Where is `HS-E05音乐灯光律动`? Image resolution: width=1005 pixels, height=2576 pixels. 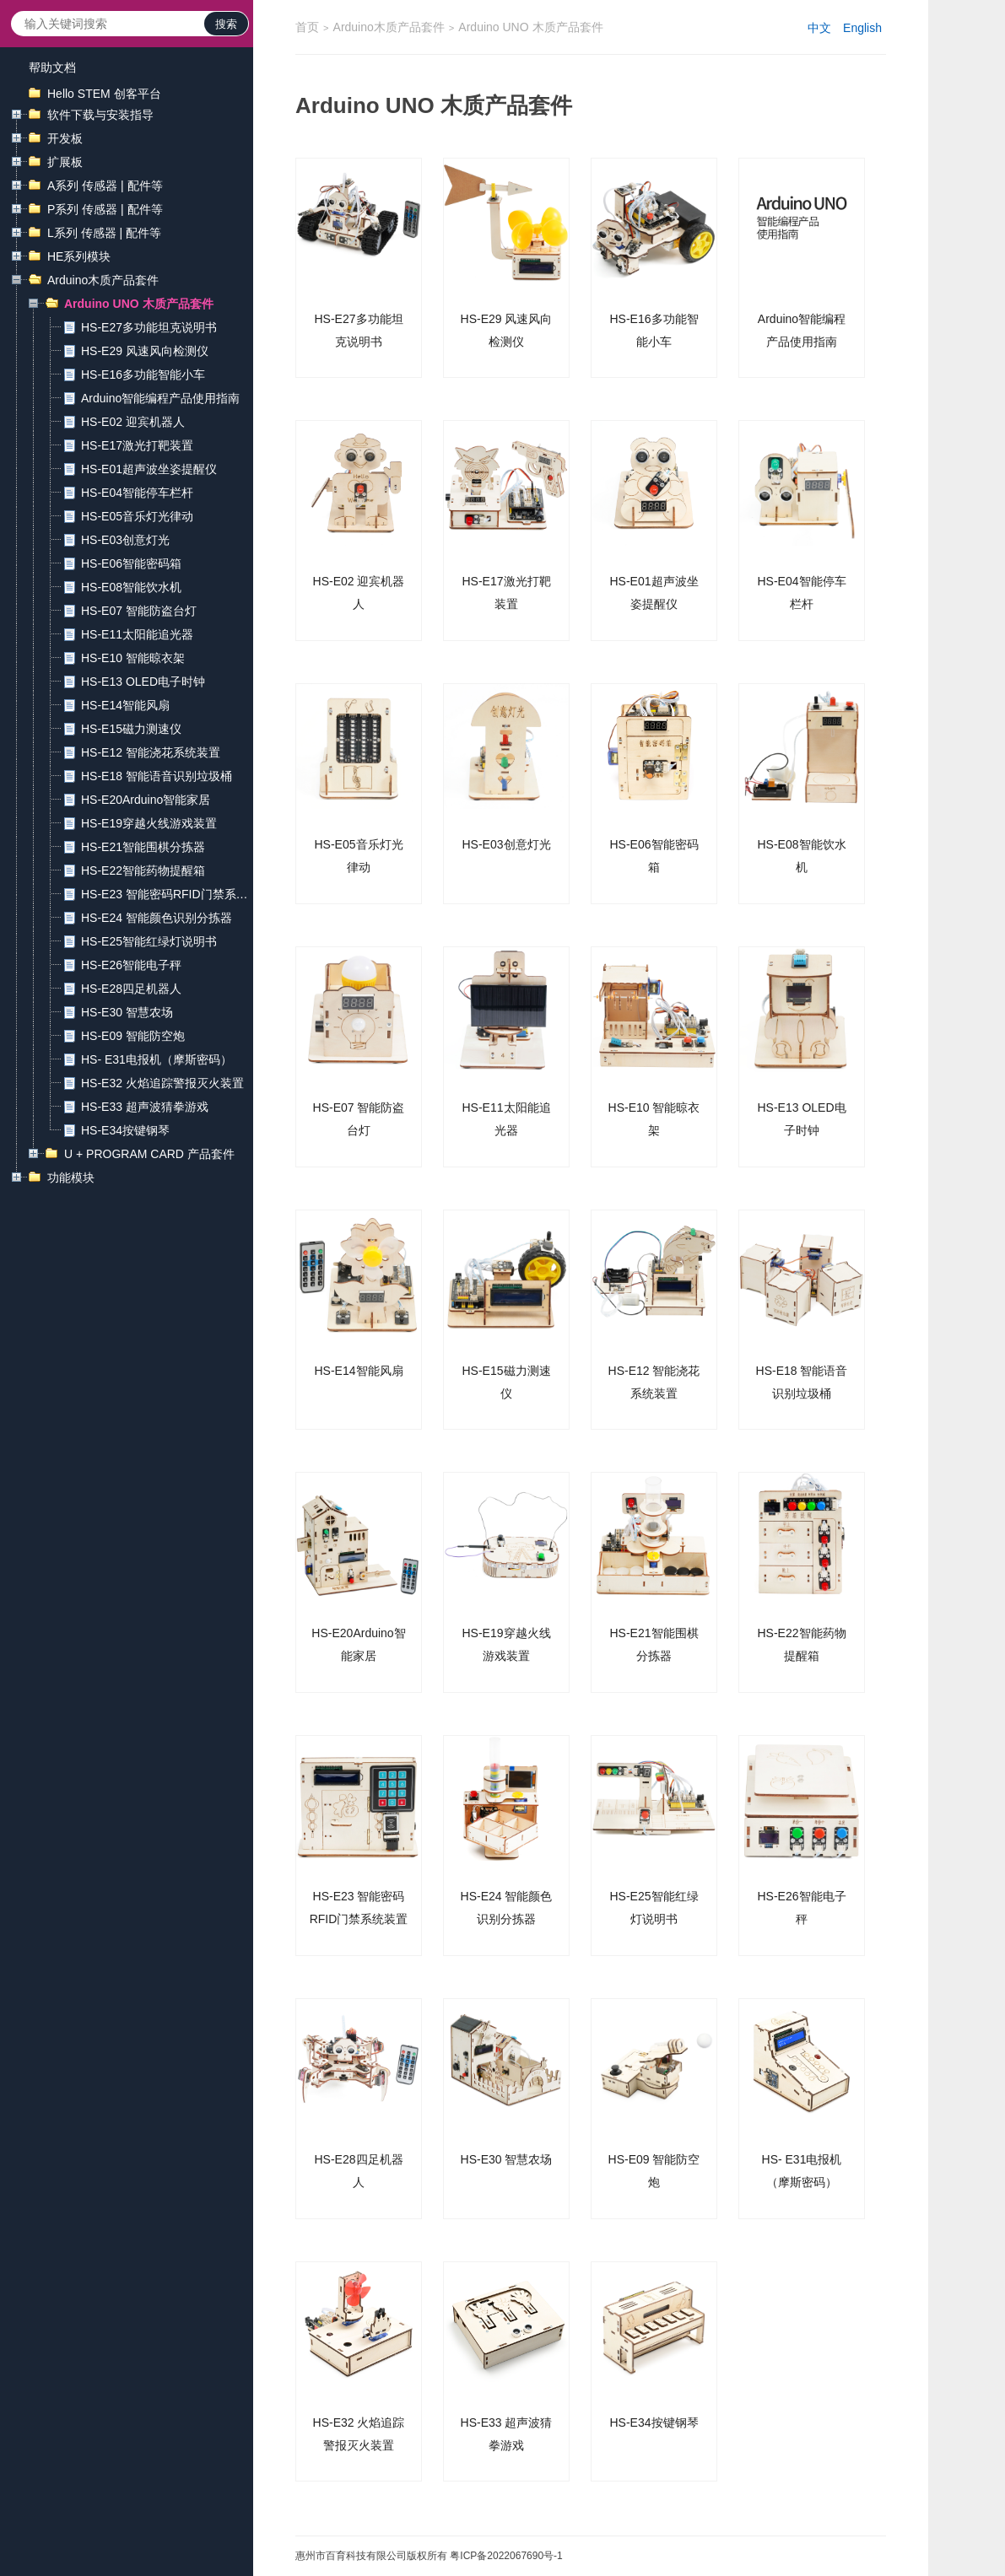 HS-E05音乐灯光律动 is located at coordinates (137, 516).